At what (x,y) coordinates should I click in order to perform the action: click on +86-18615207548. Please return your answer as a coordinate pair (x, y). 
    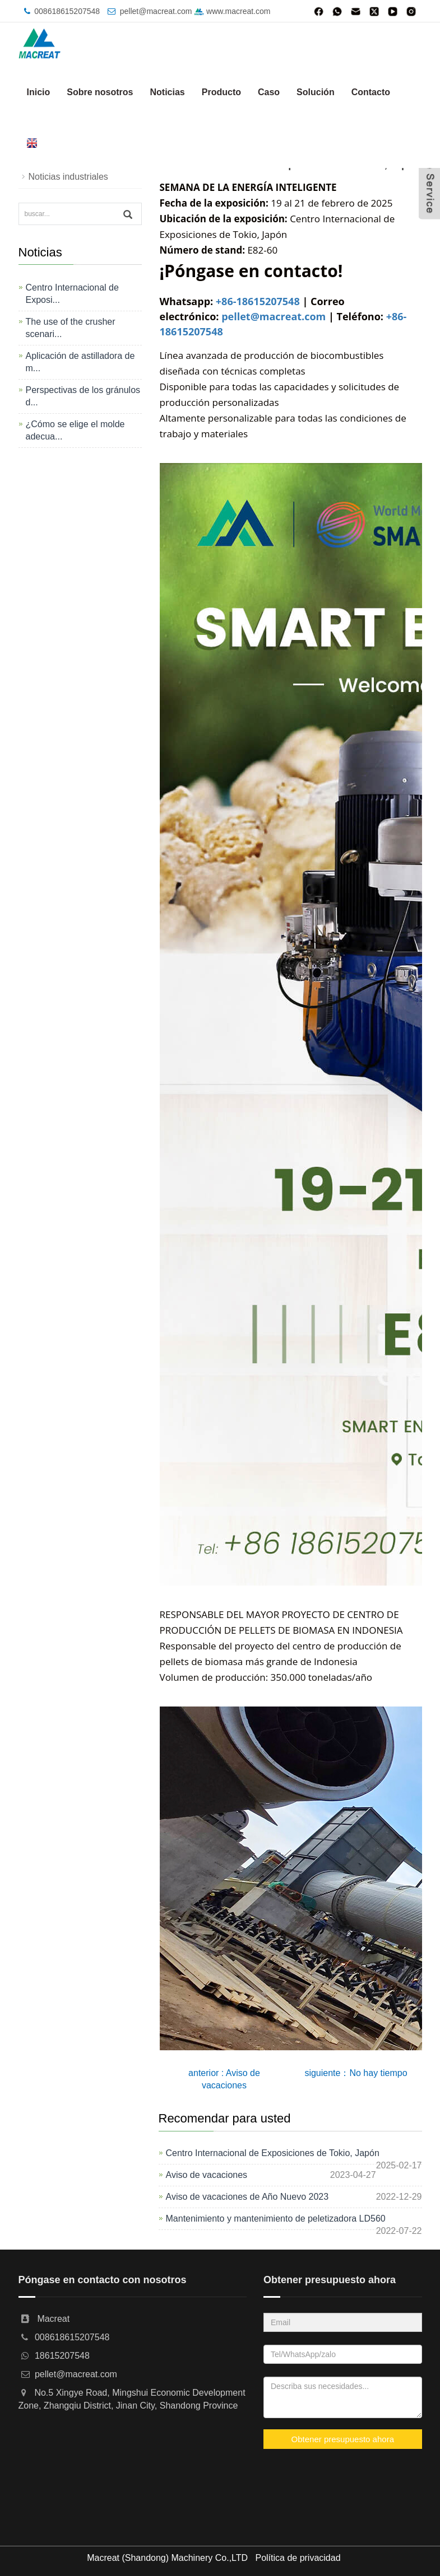
    Looking at the image, I should click on (258, 301).